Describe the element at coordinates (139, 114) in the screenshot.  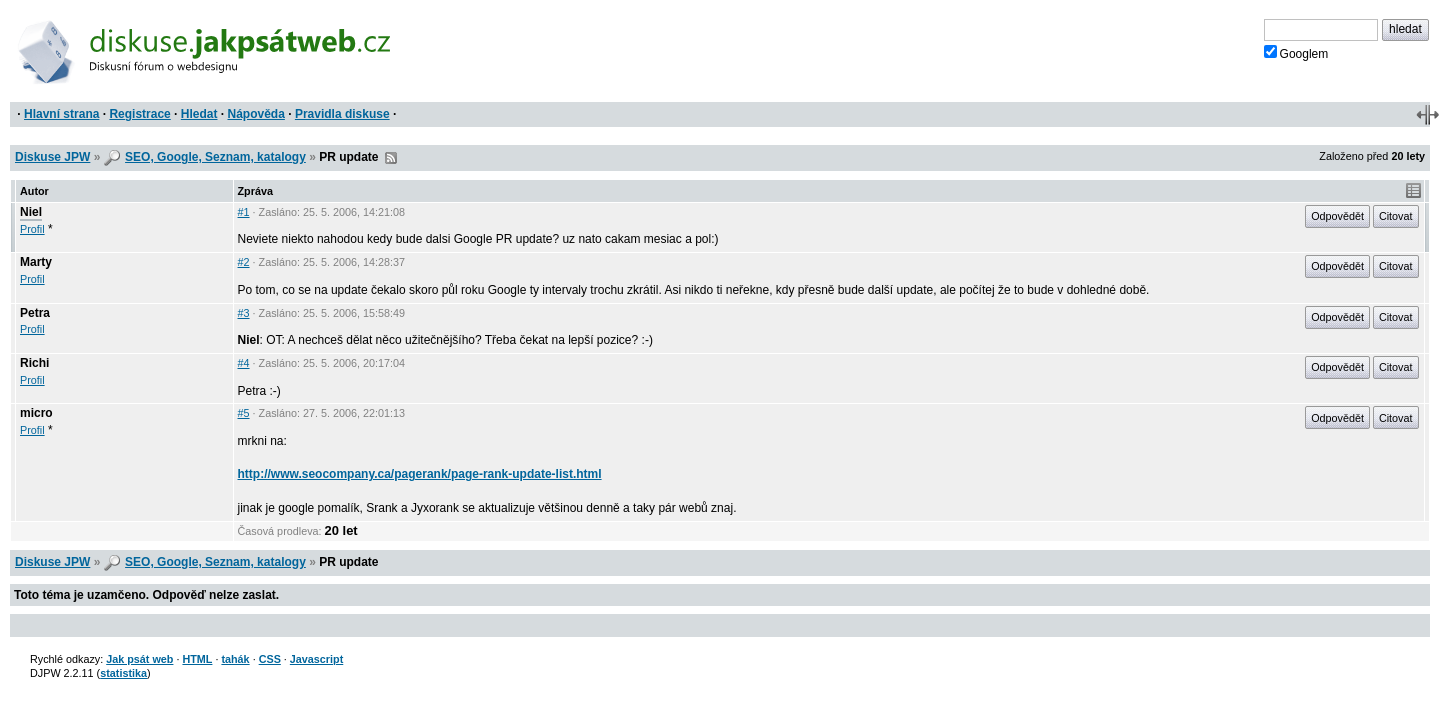
I see `Registrace` at that location.